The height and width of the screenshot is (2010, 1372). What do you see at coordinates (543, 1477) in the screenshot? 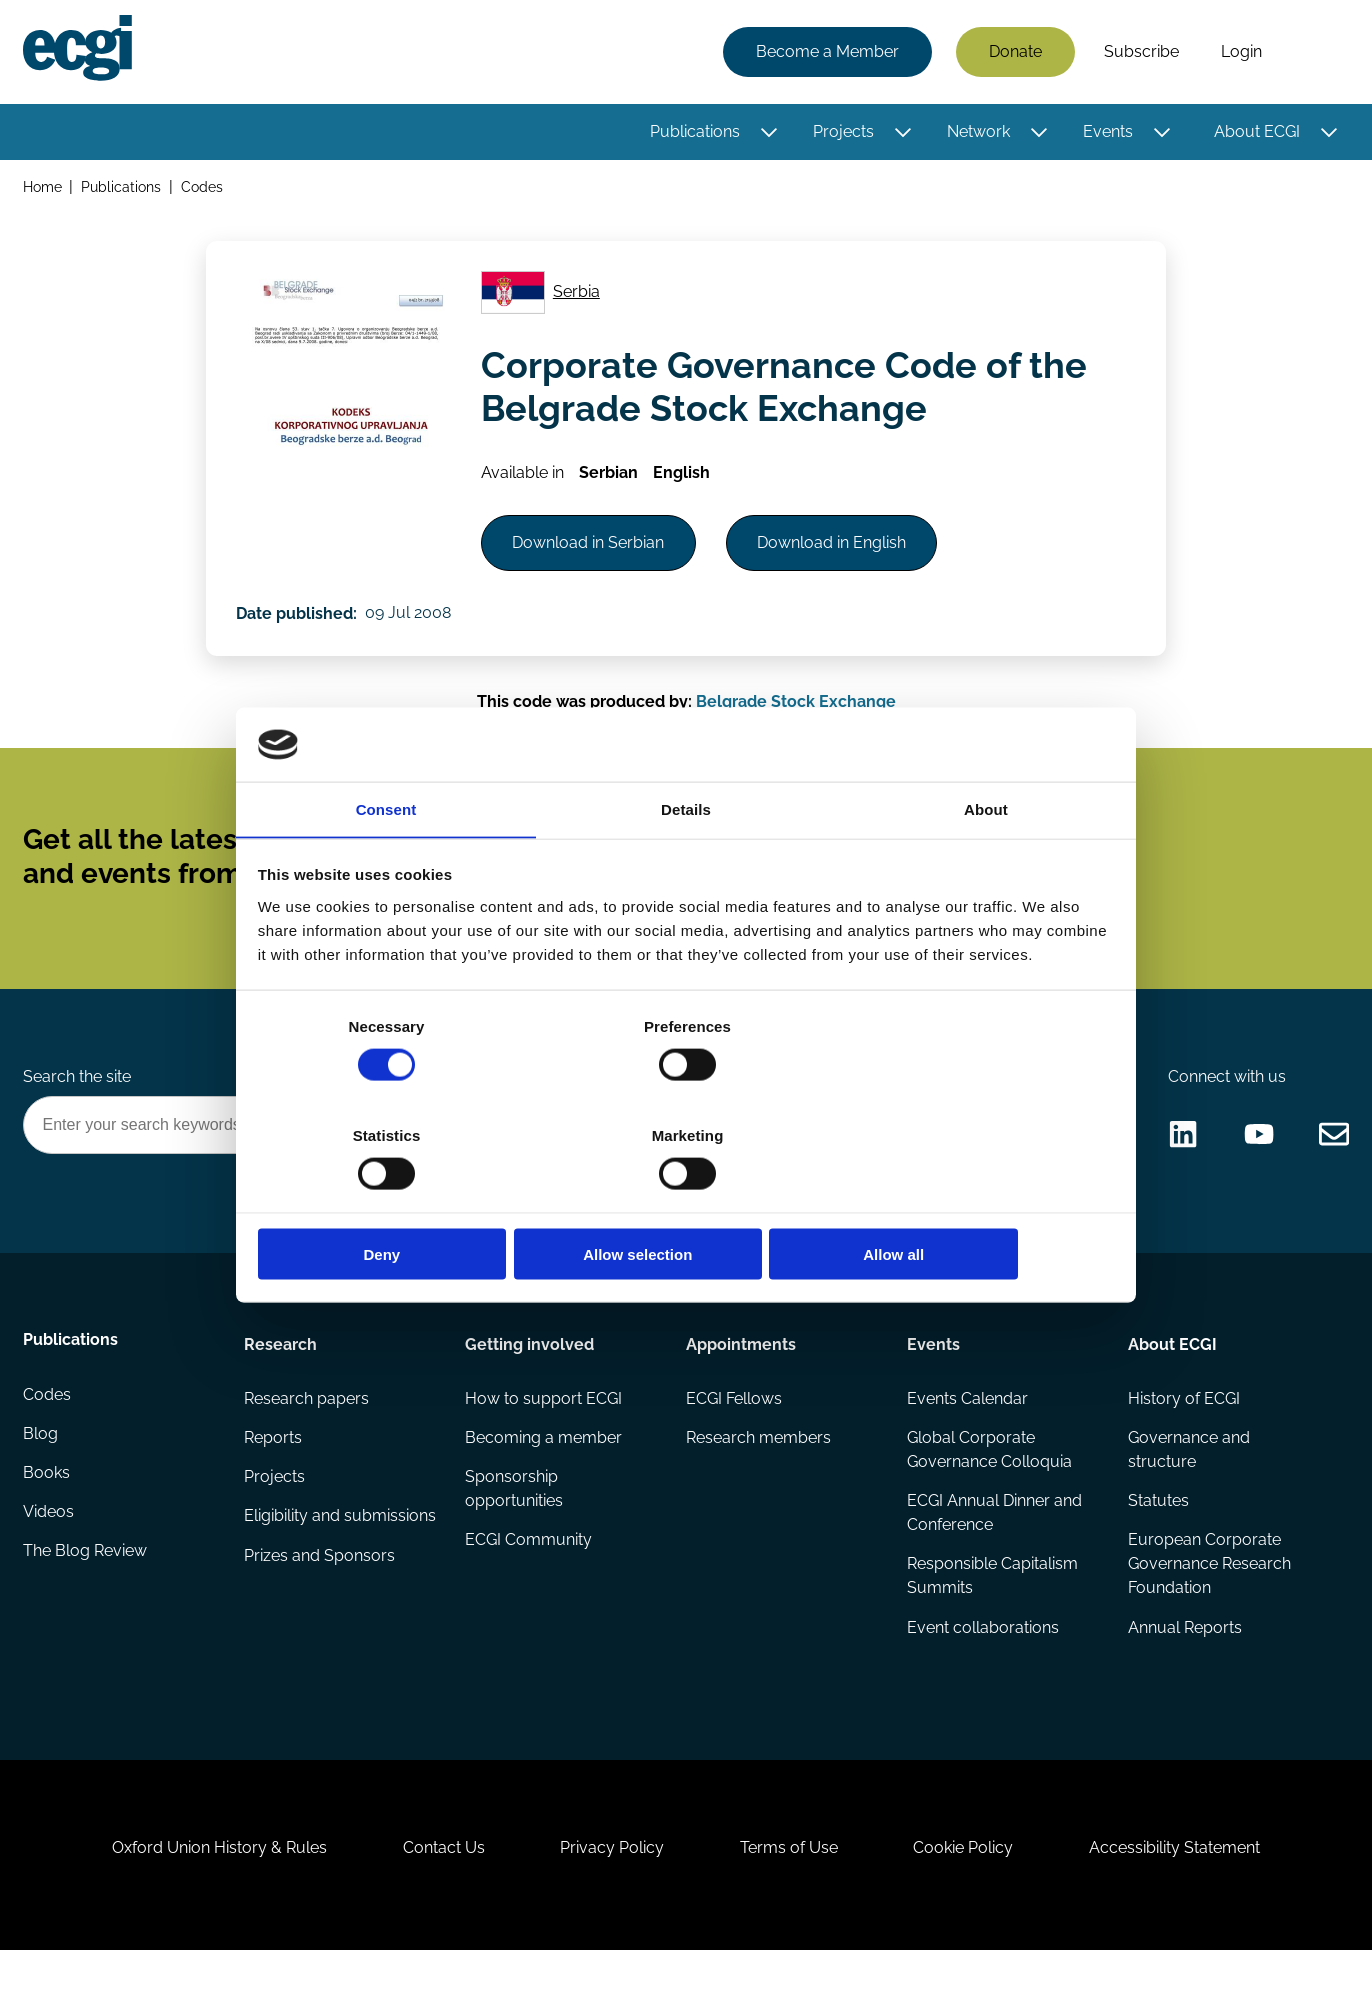
I see `Becoming a member` at bounding box center [543, 1477].